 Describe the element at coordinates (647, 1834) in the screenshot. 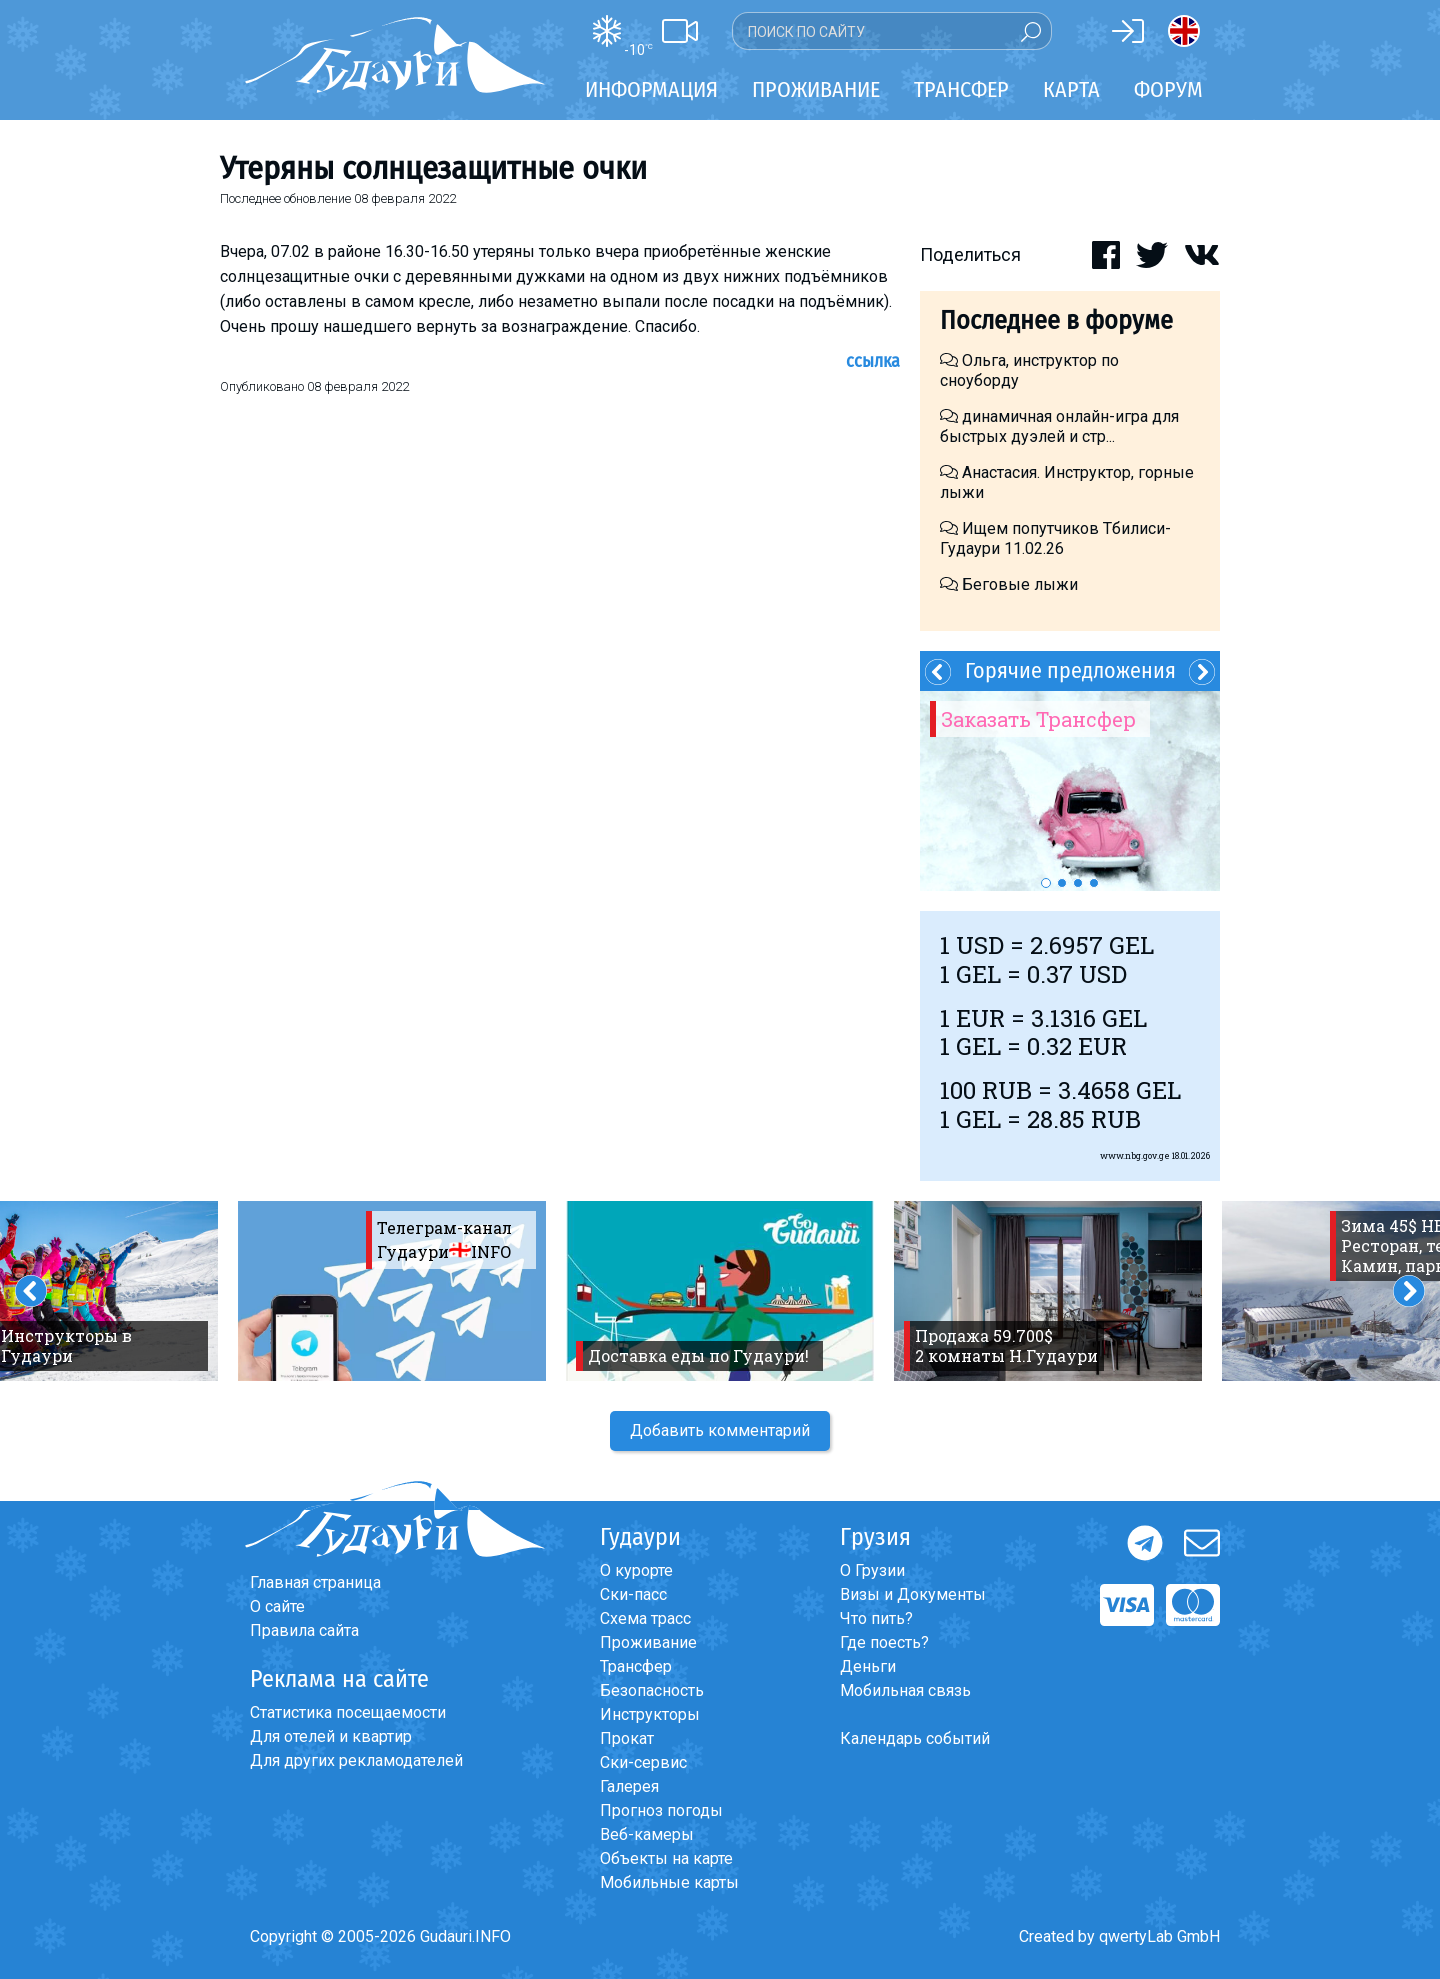

I see `Веб-камеры` at that location.